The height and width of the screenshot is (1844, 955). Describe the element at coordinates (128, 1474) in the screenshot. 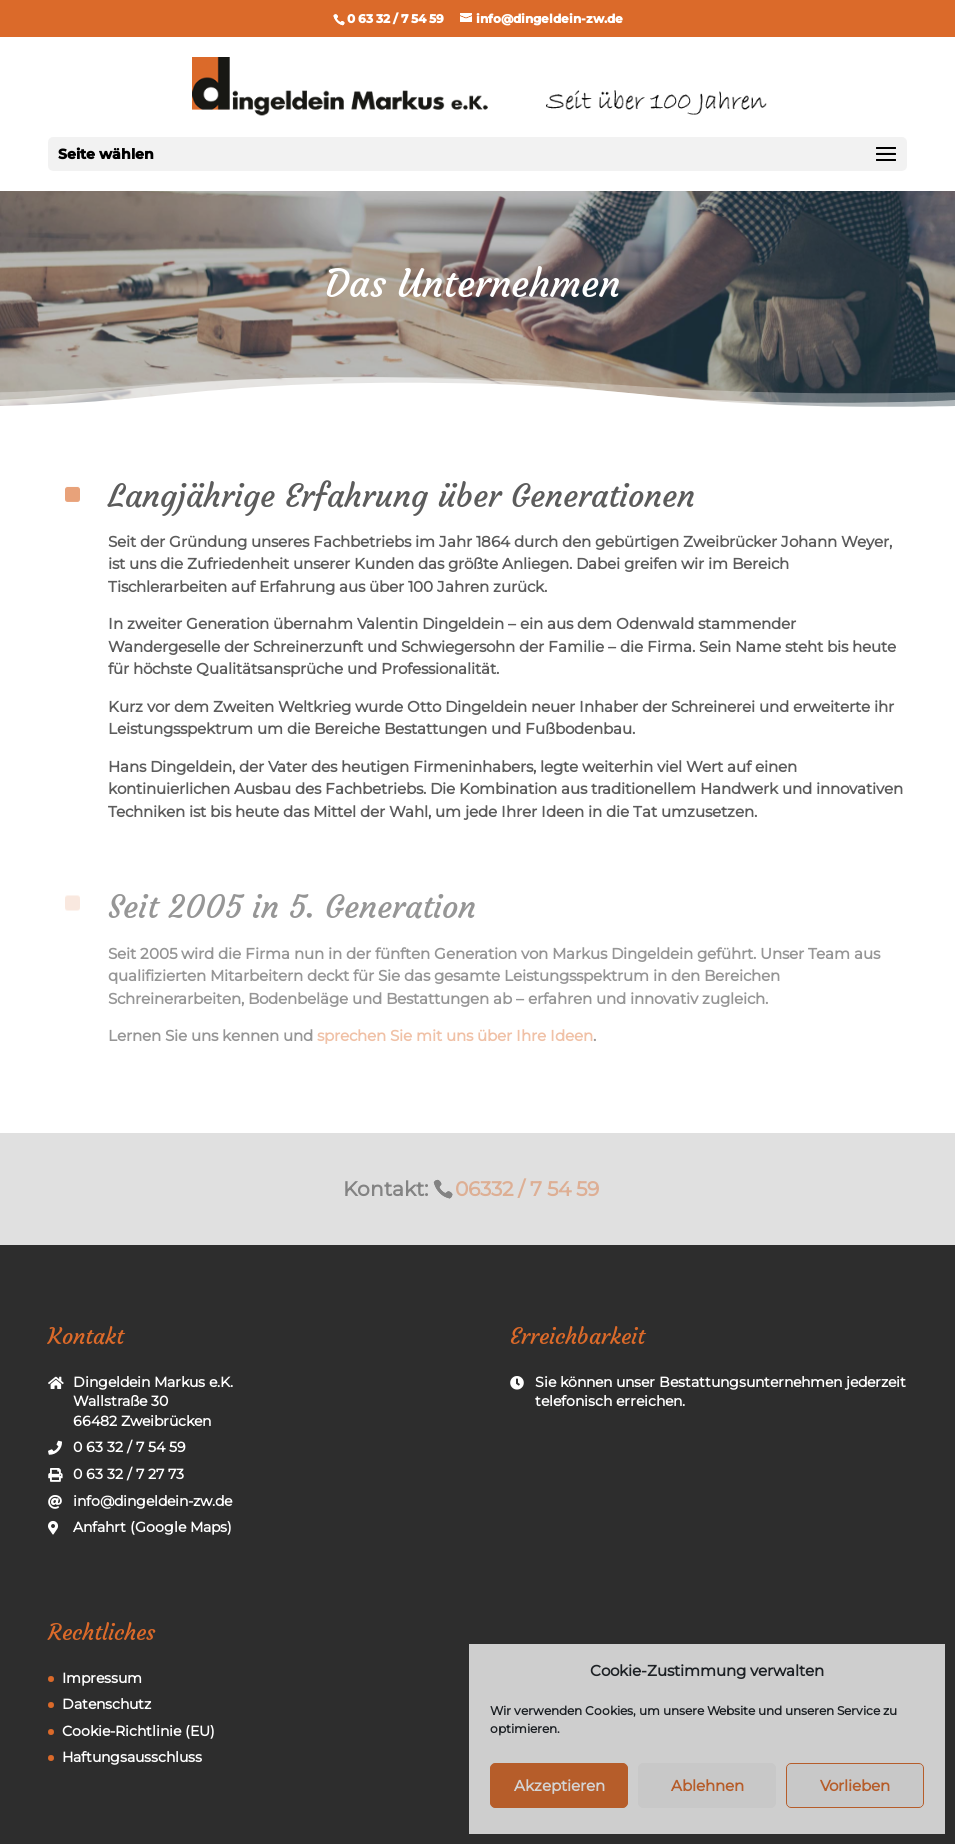

I see `0 63 32 / 7 27 73` at that location.